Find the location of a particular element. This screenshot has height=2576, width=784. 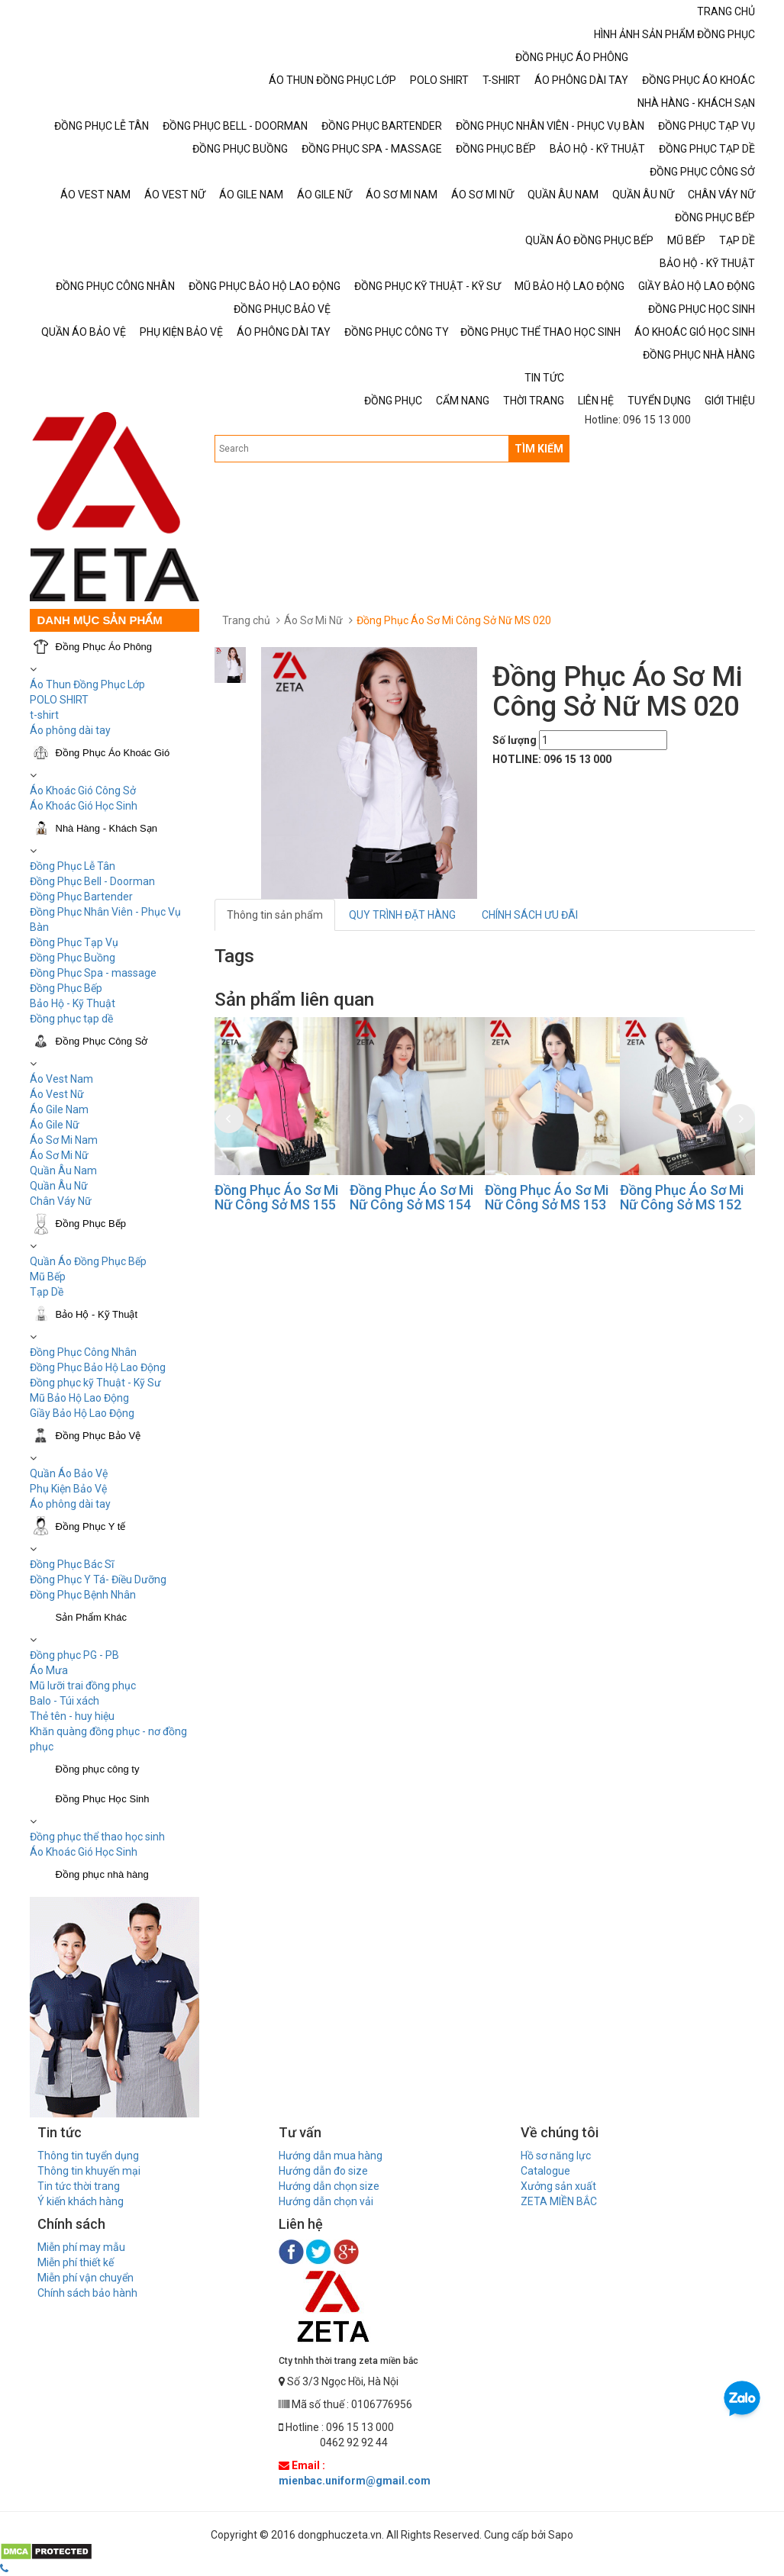

Tạp Dề is located at coordinates (46, 1292).